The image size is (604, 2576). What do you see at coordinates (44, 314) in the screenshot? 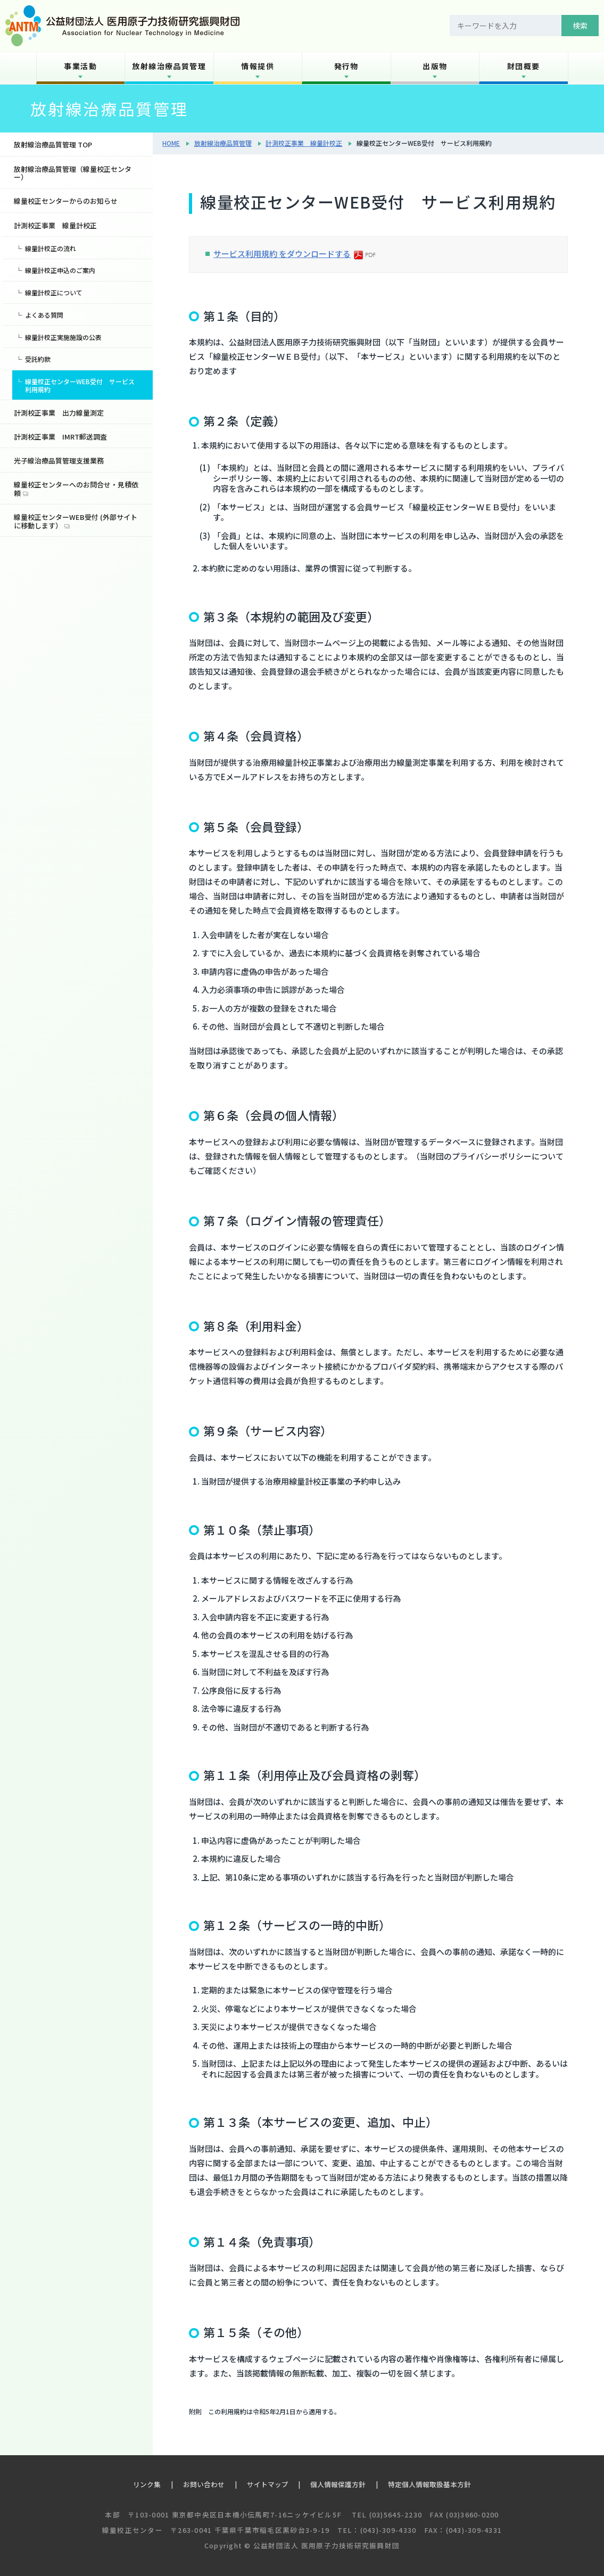
I see `よくある質問` at bounding box center [44, 314].